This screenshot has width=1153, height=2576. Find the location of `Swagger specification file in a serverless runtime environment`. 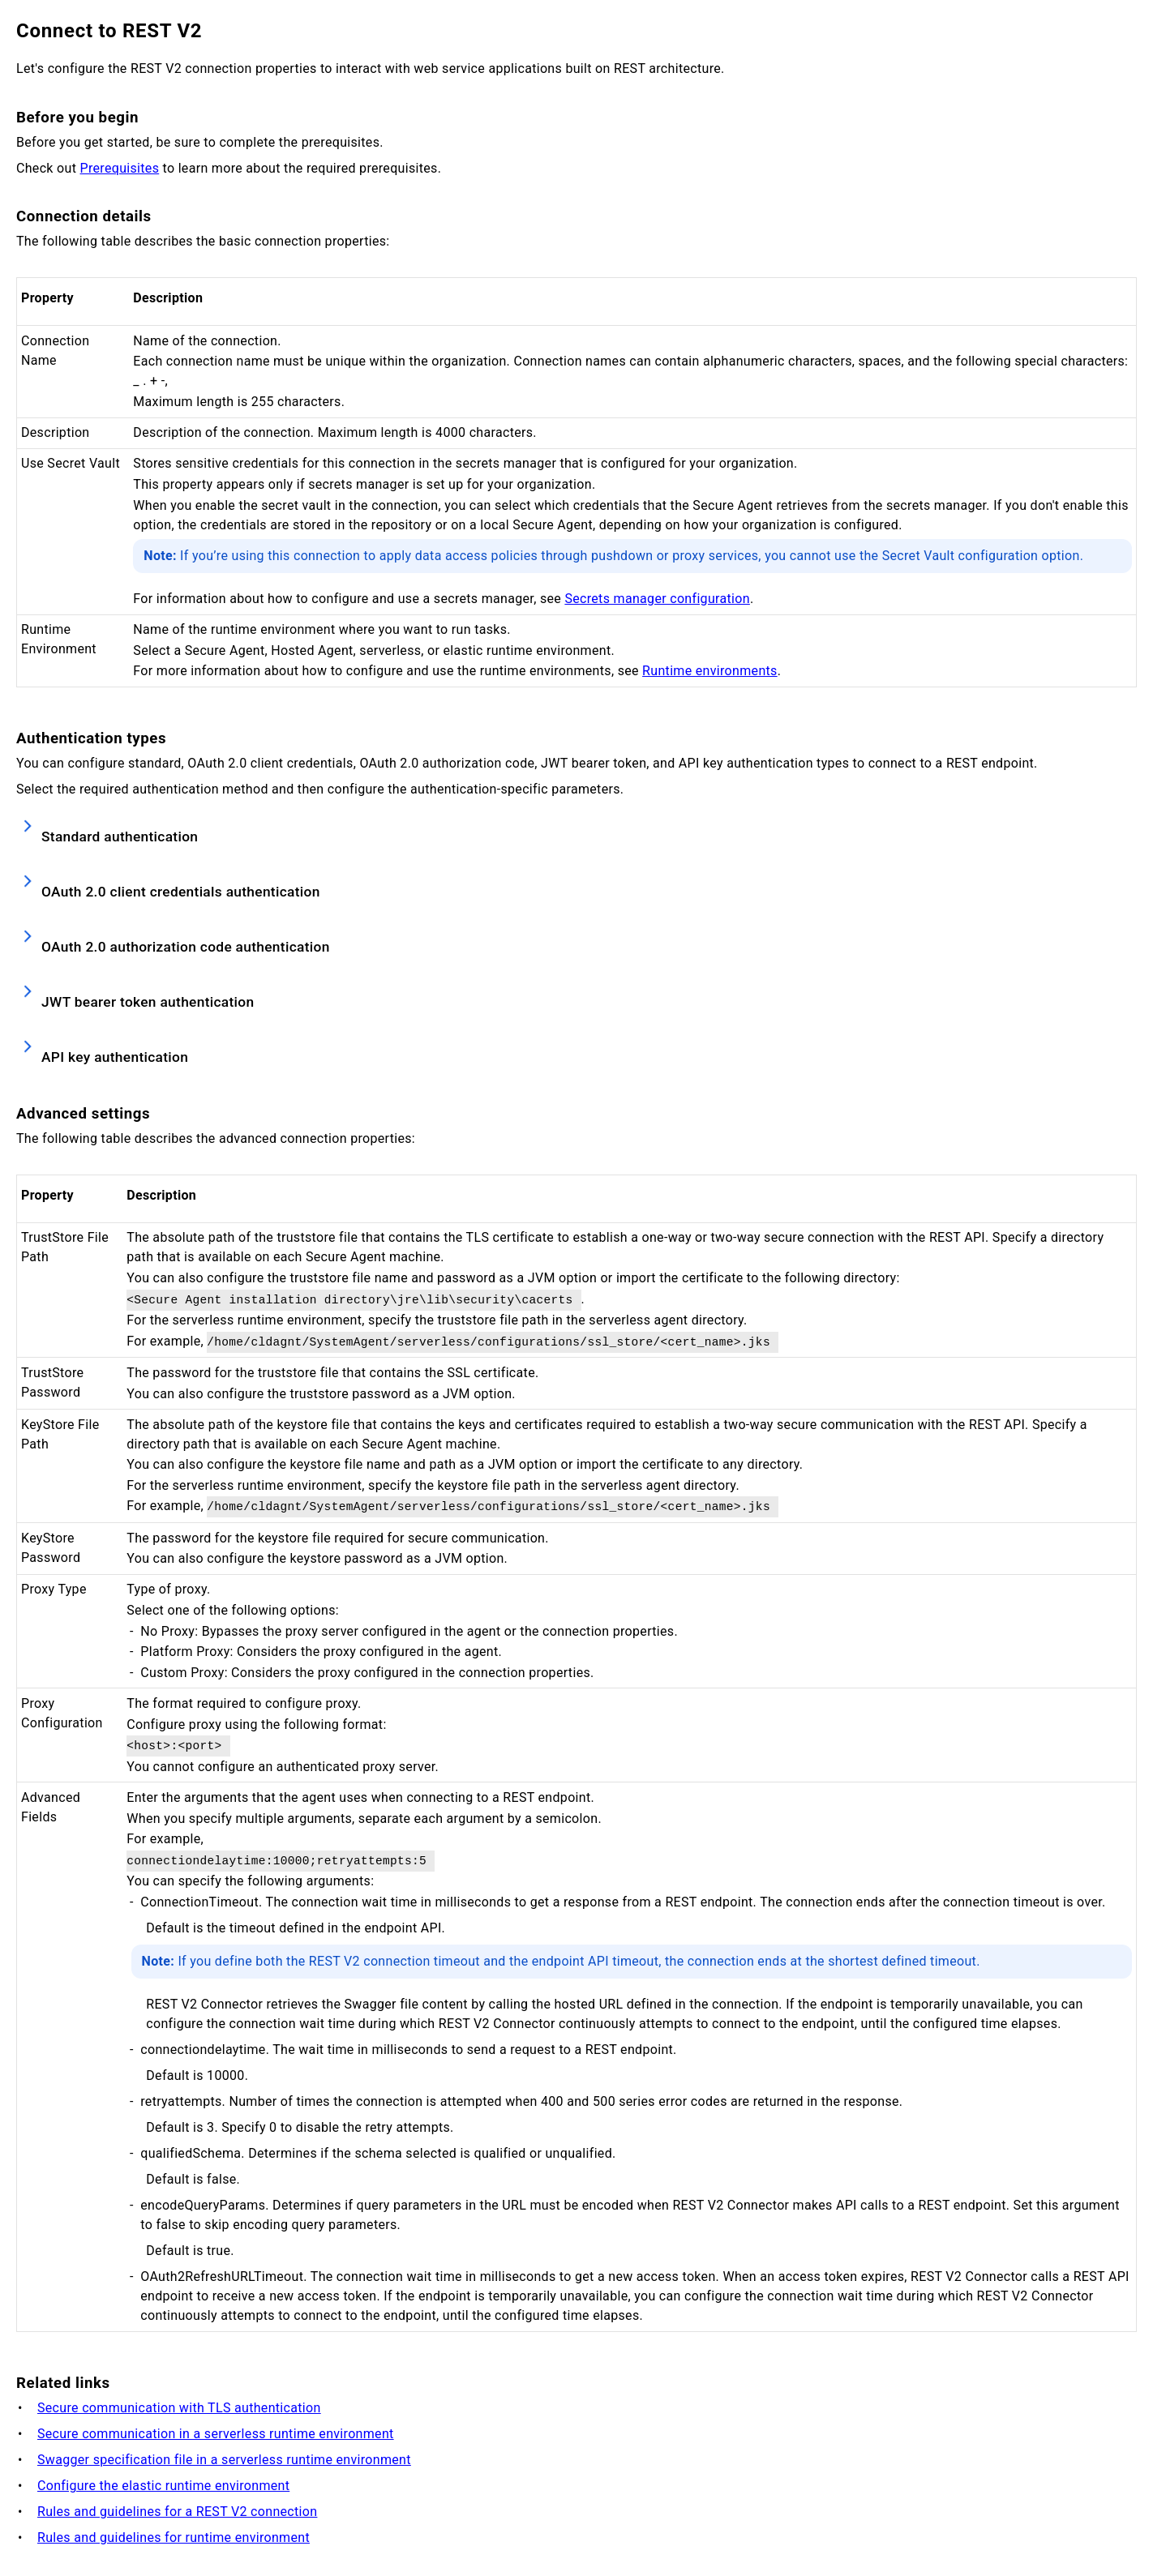

Swagger specification file in a serverless runtime environment is located at coordinates (224, 2459).